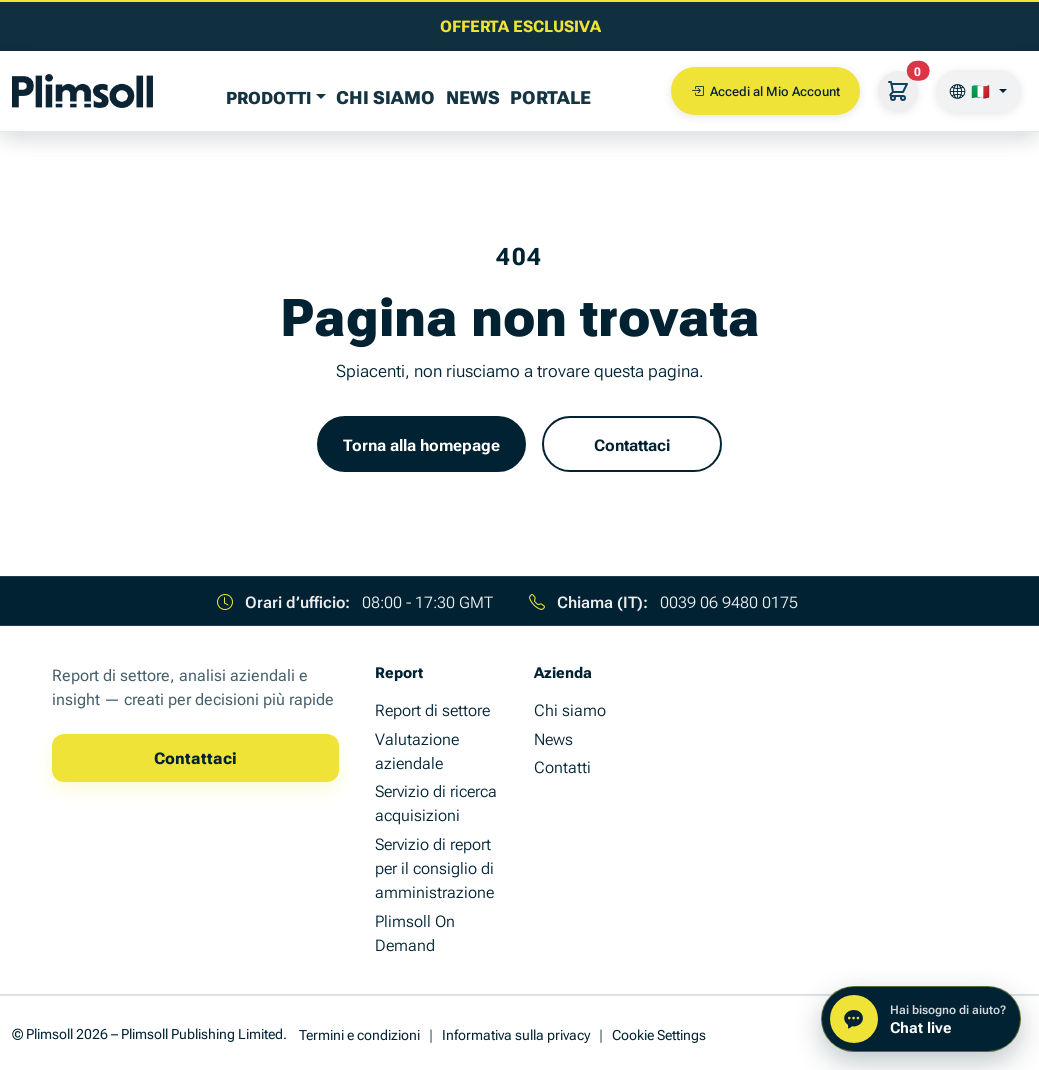  Describe the element at coordinates (729, 601) in the screenshot. I see `0039 06 9480 0175` at that location.